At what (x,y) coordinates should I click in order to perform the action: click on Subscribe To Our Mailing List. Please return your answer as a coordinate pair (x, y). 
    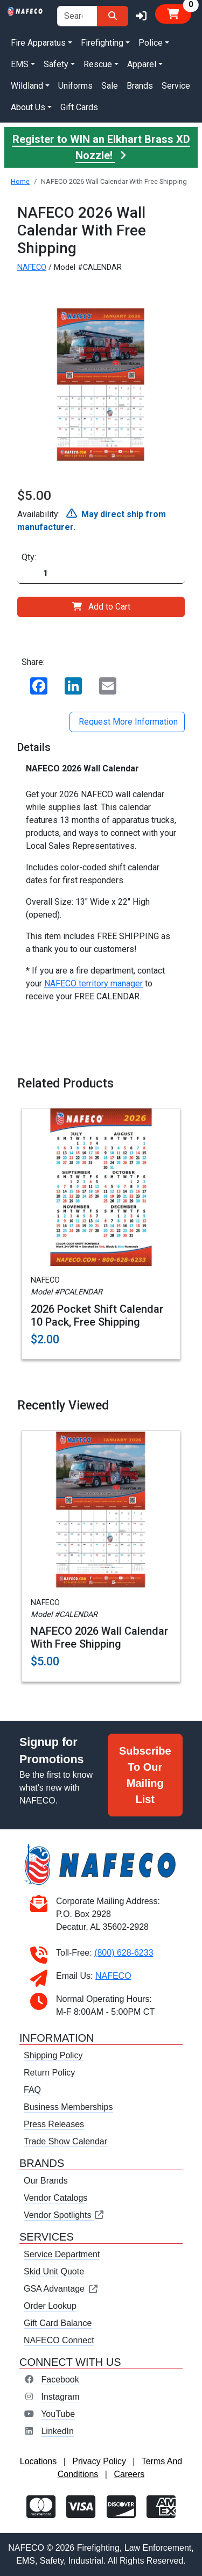
    Looking at the image, I should click on (145, 1775).